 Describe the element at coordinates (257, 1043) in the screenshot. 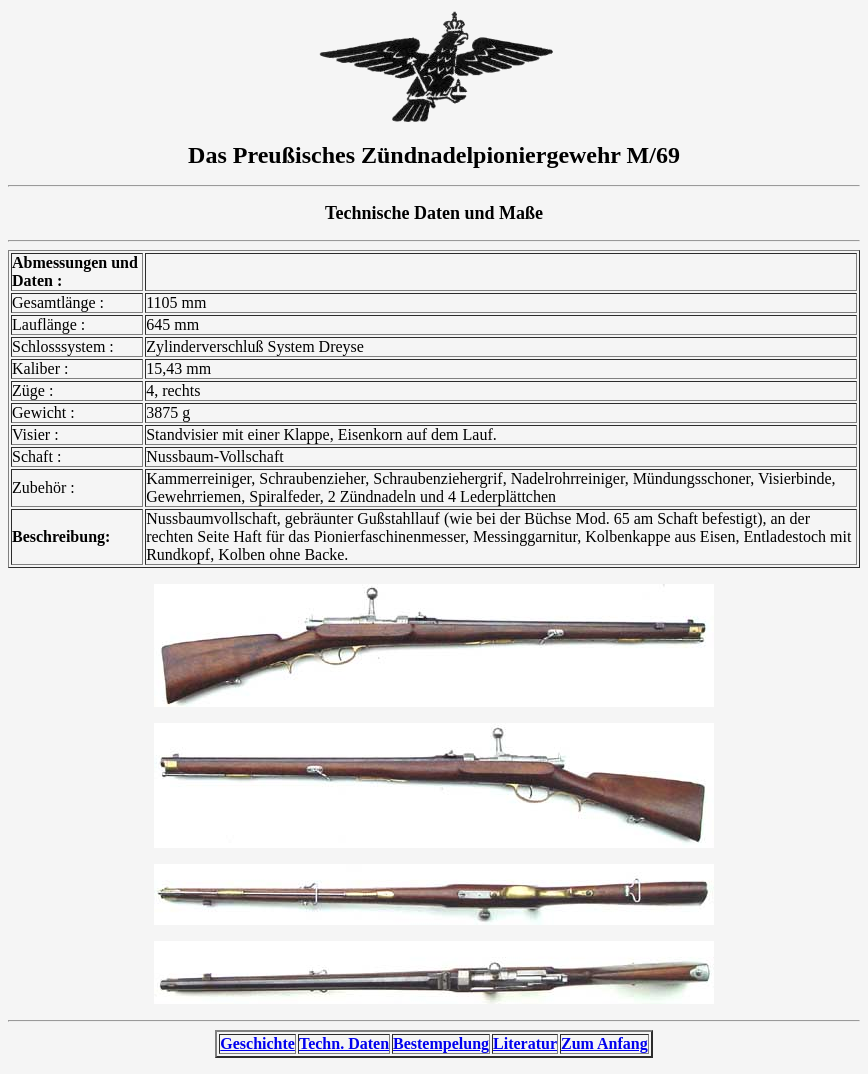

I see `Geschichte` at that location.